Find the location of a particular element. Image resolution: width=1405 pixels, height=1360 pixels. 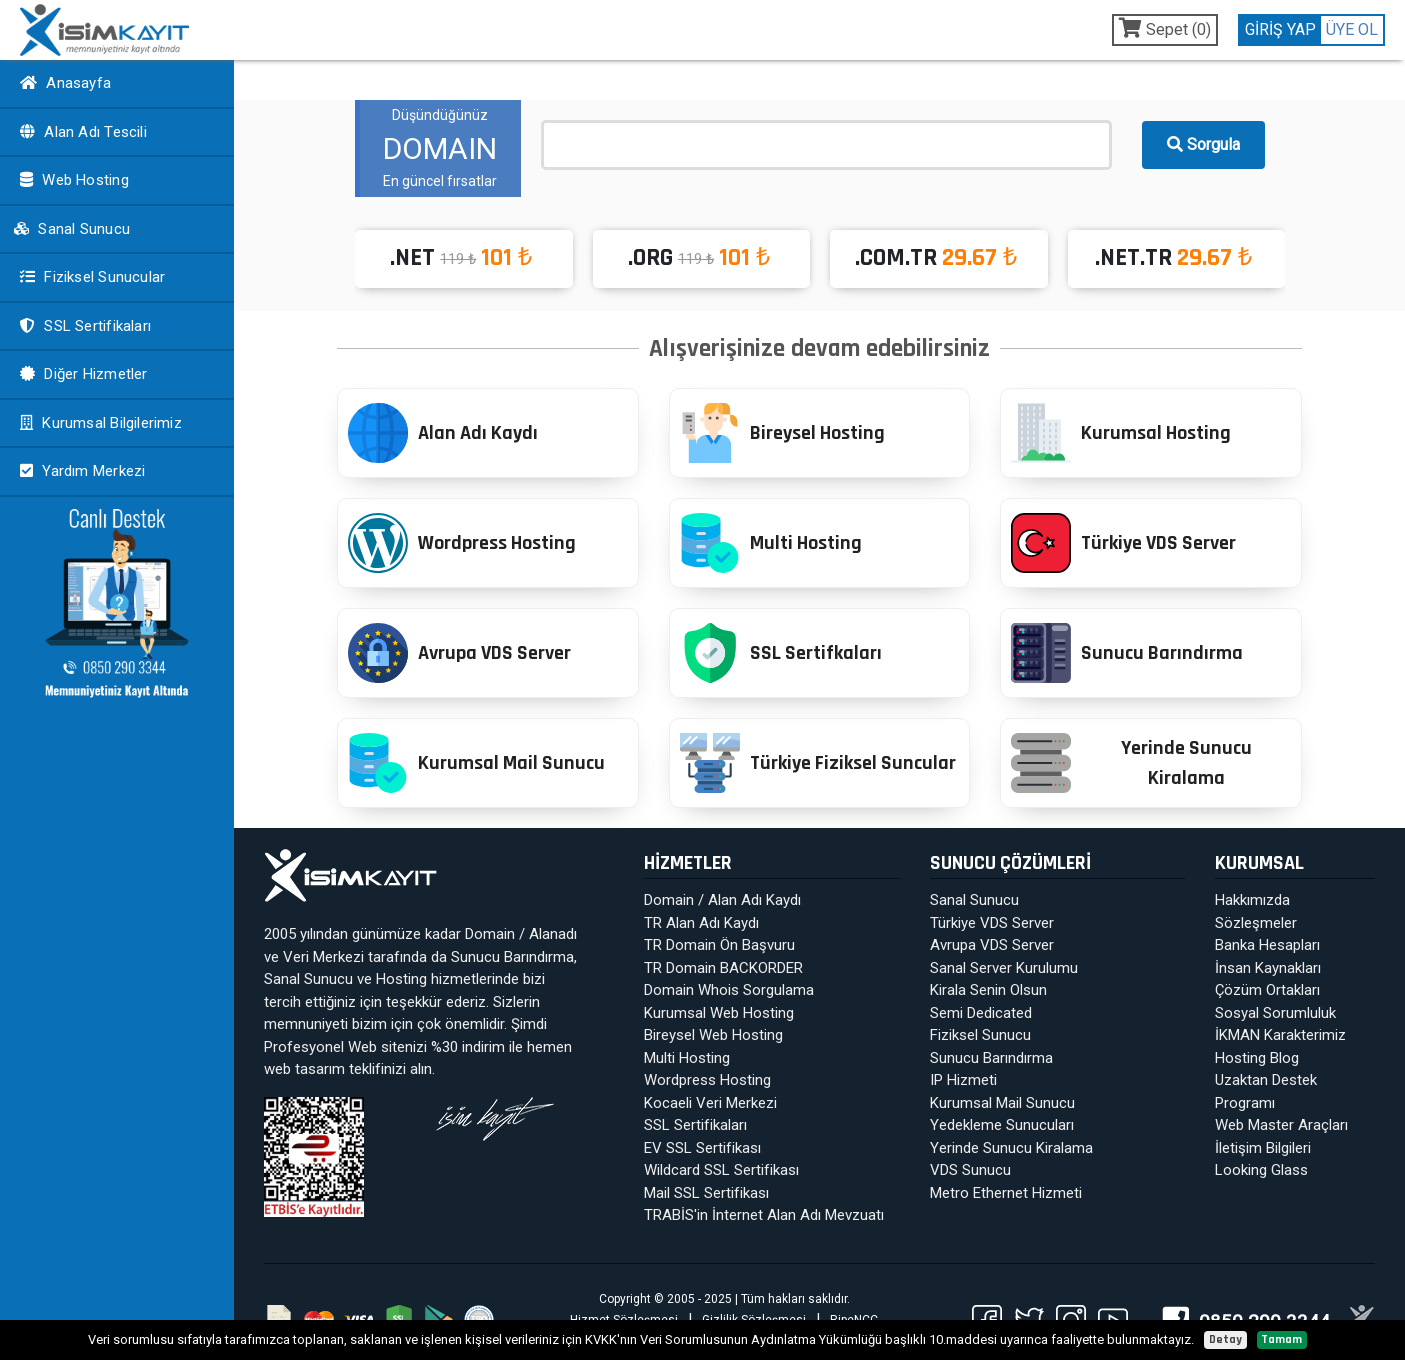

web tasarım is located at coordinates (304, 1069).